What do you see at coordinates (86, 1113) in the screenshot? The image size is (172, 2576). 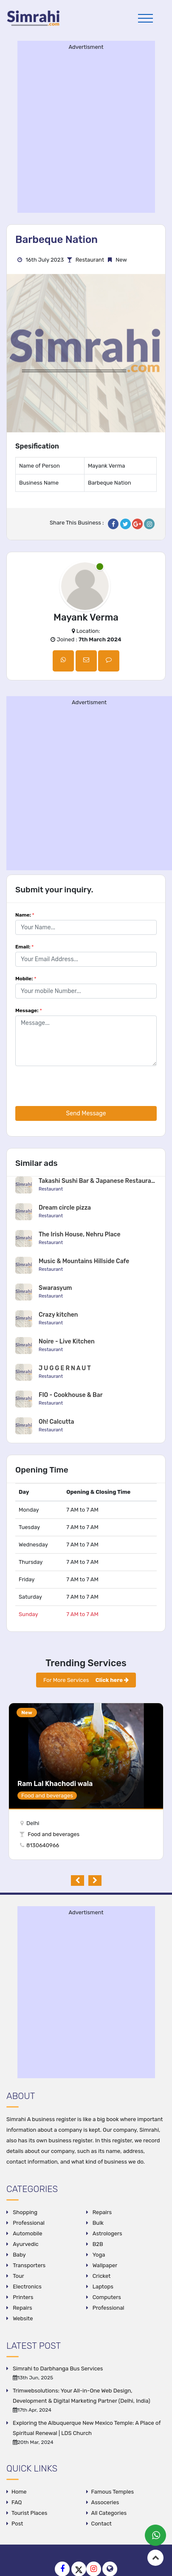 I see `Send Message` at bounding box center [86, 1113].